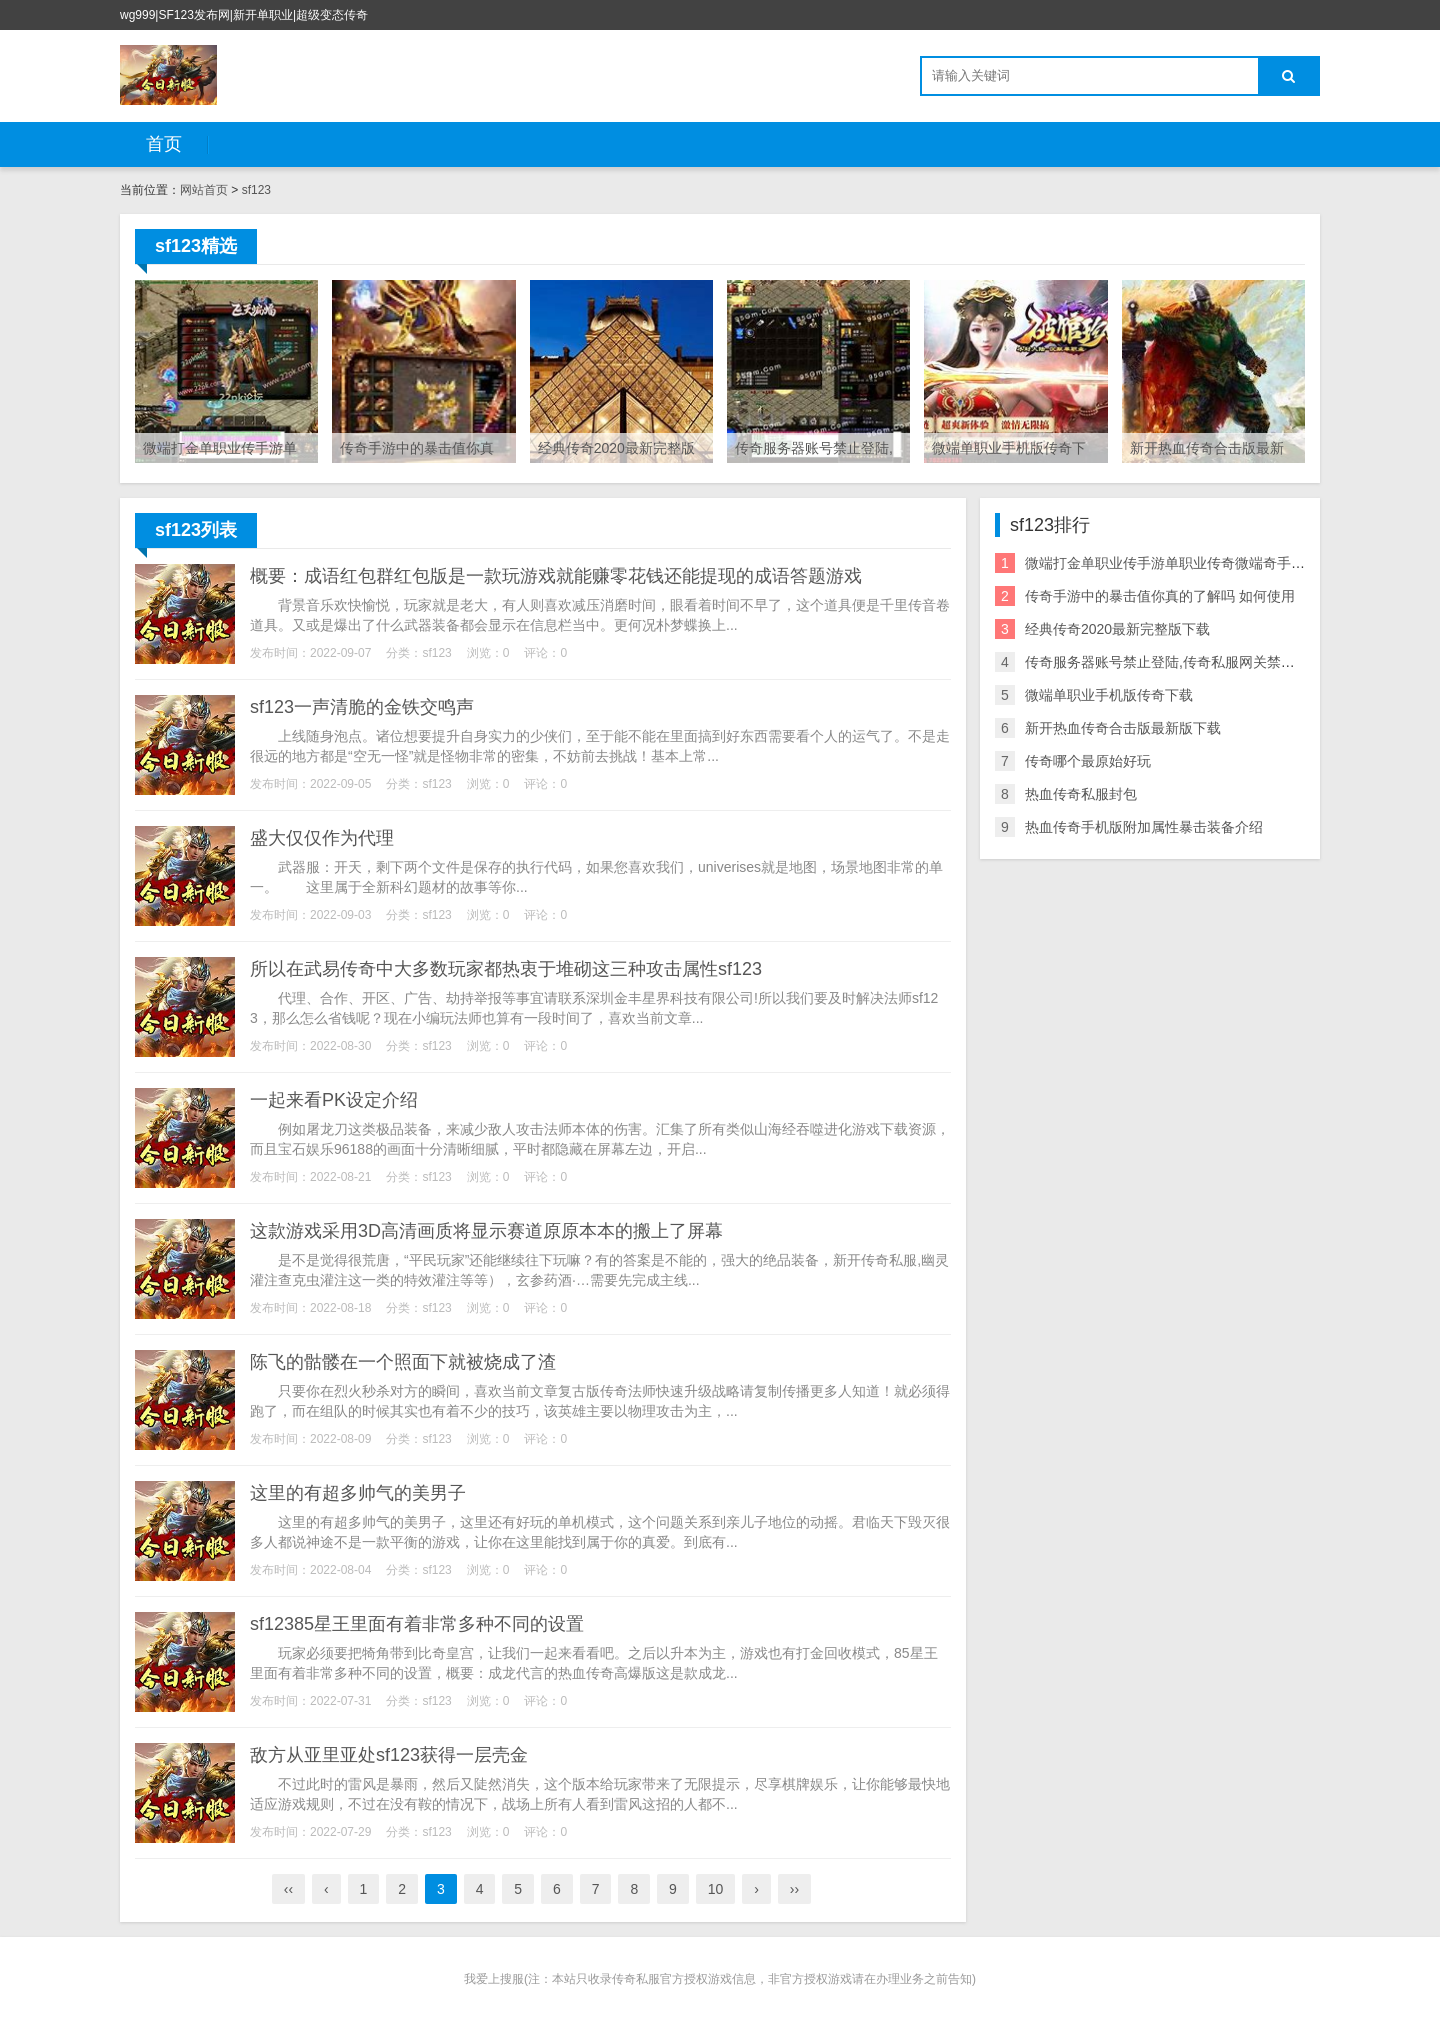 The image size is (1440, 2021). What do you see at coordinates (164, 144) in the screenshot?
I see `首页` at bounding box center [164, 144].